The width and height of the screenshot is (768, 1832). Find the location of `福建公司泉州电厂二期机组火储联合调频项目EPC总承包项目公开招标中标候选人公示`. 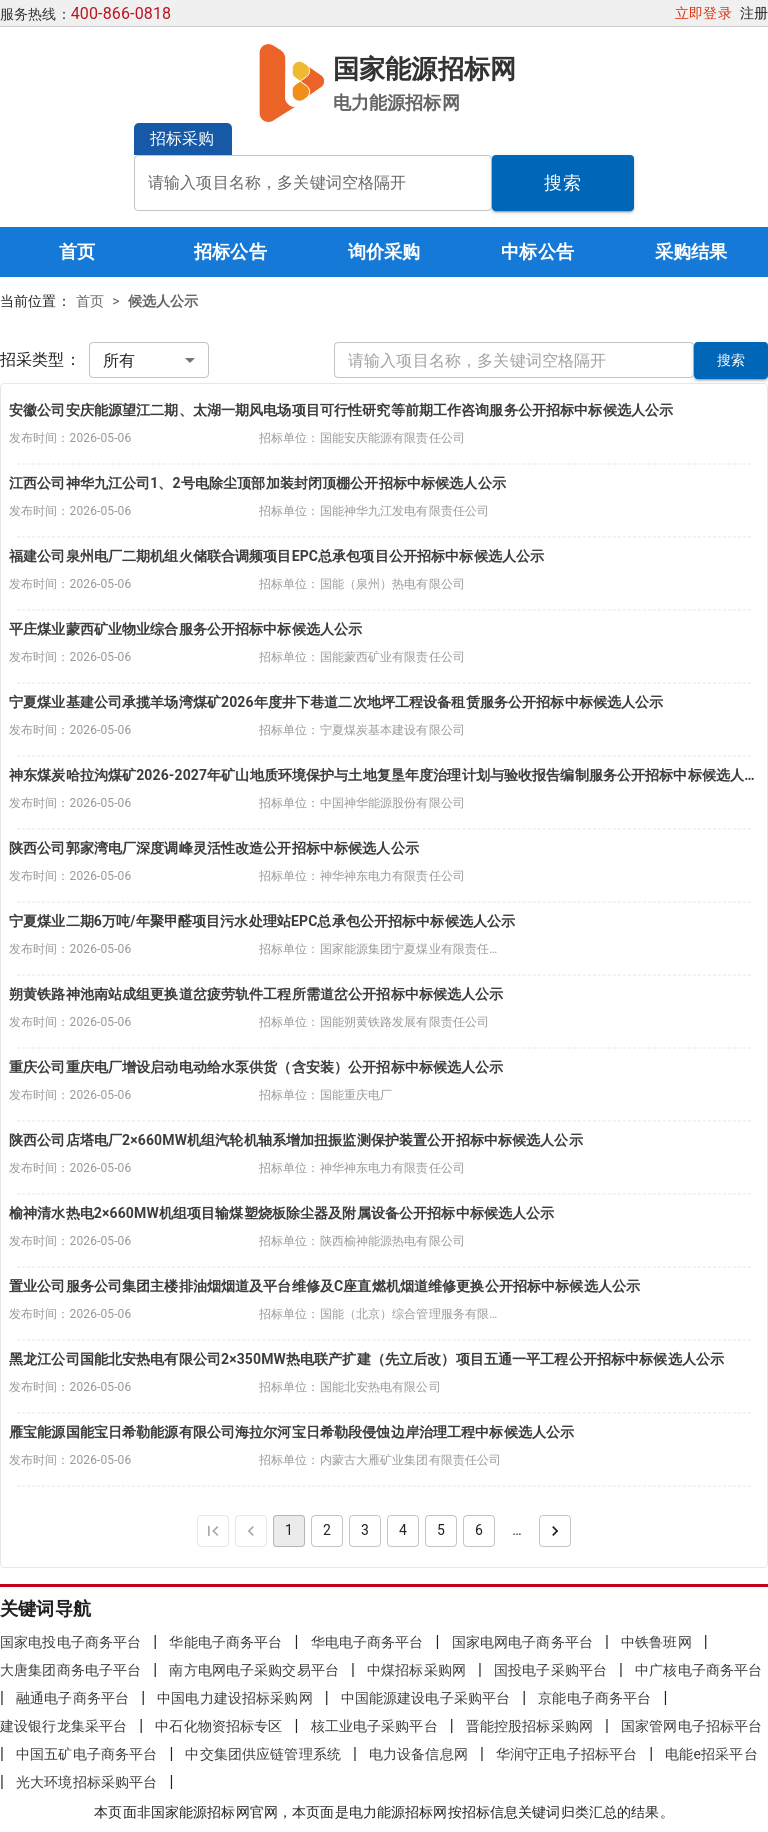

福建公司泉州电厂二期机组火储联合调频项目EPC总承包项目公开招标中标候选人公示 is located at coordinates (276, 556).